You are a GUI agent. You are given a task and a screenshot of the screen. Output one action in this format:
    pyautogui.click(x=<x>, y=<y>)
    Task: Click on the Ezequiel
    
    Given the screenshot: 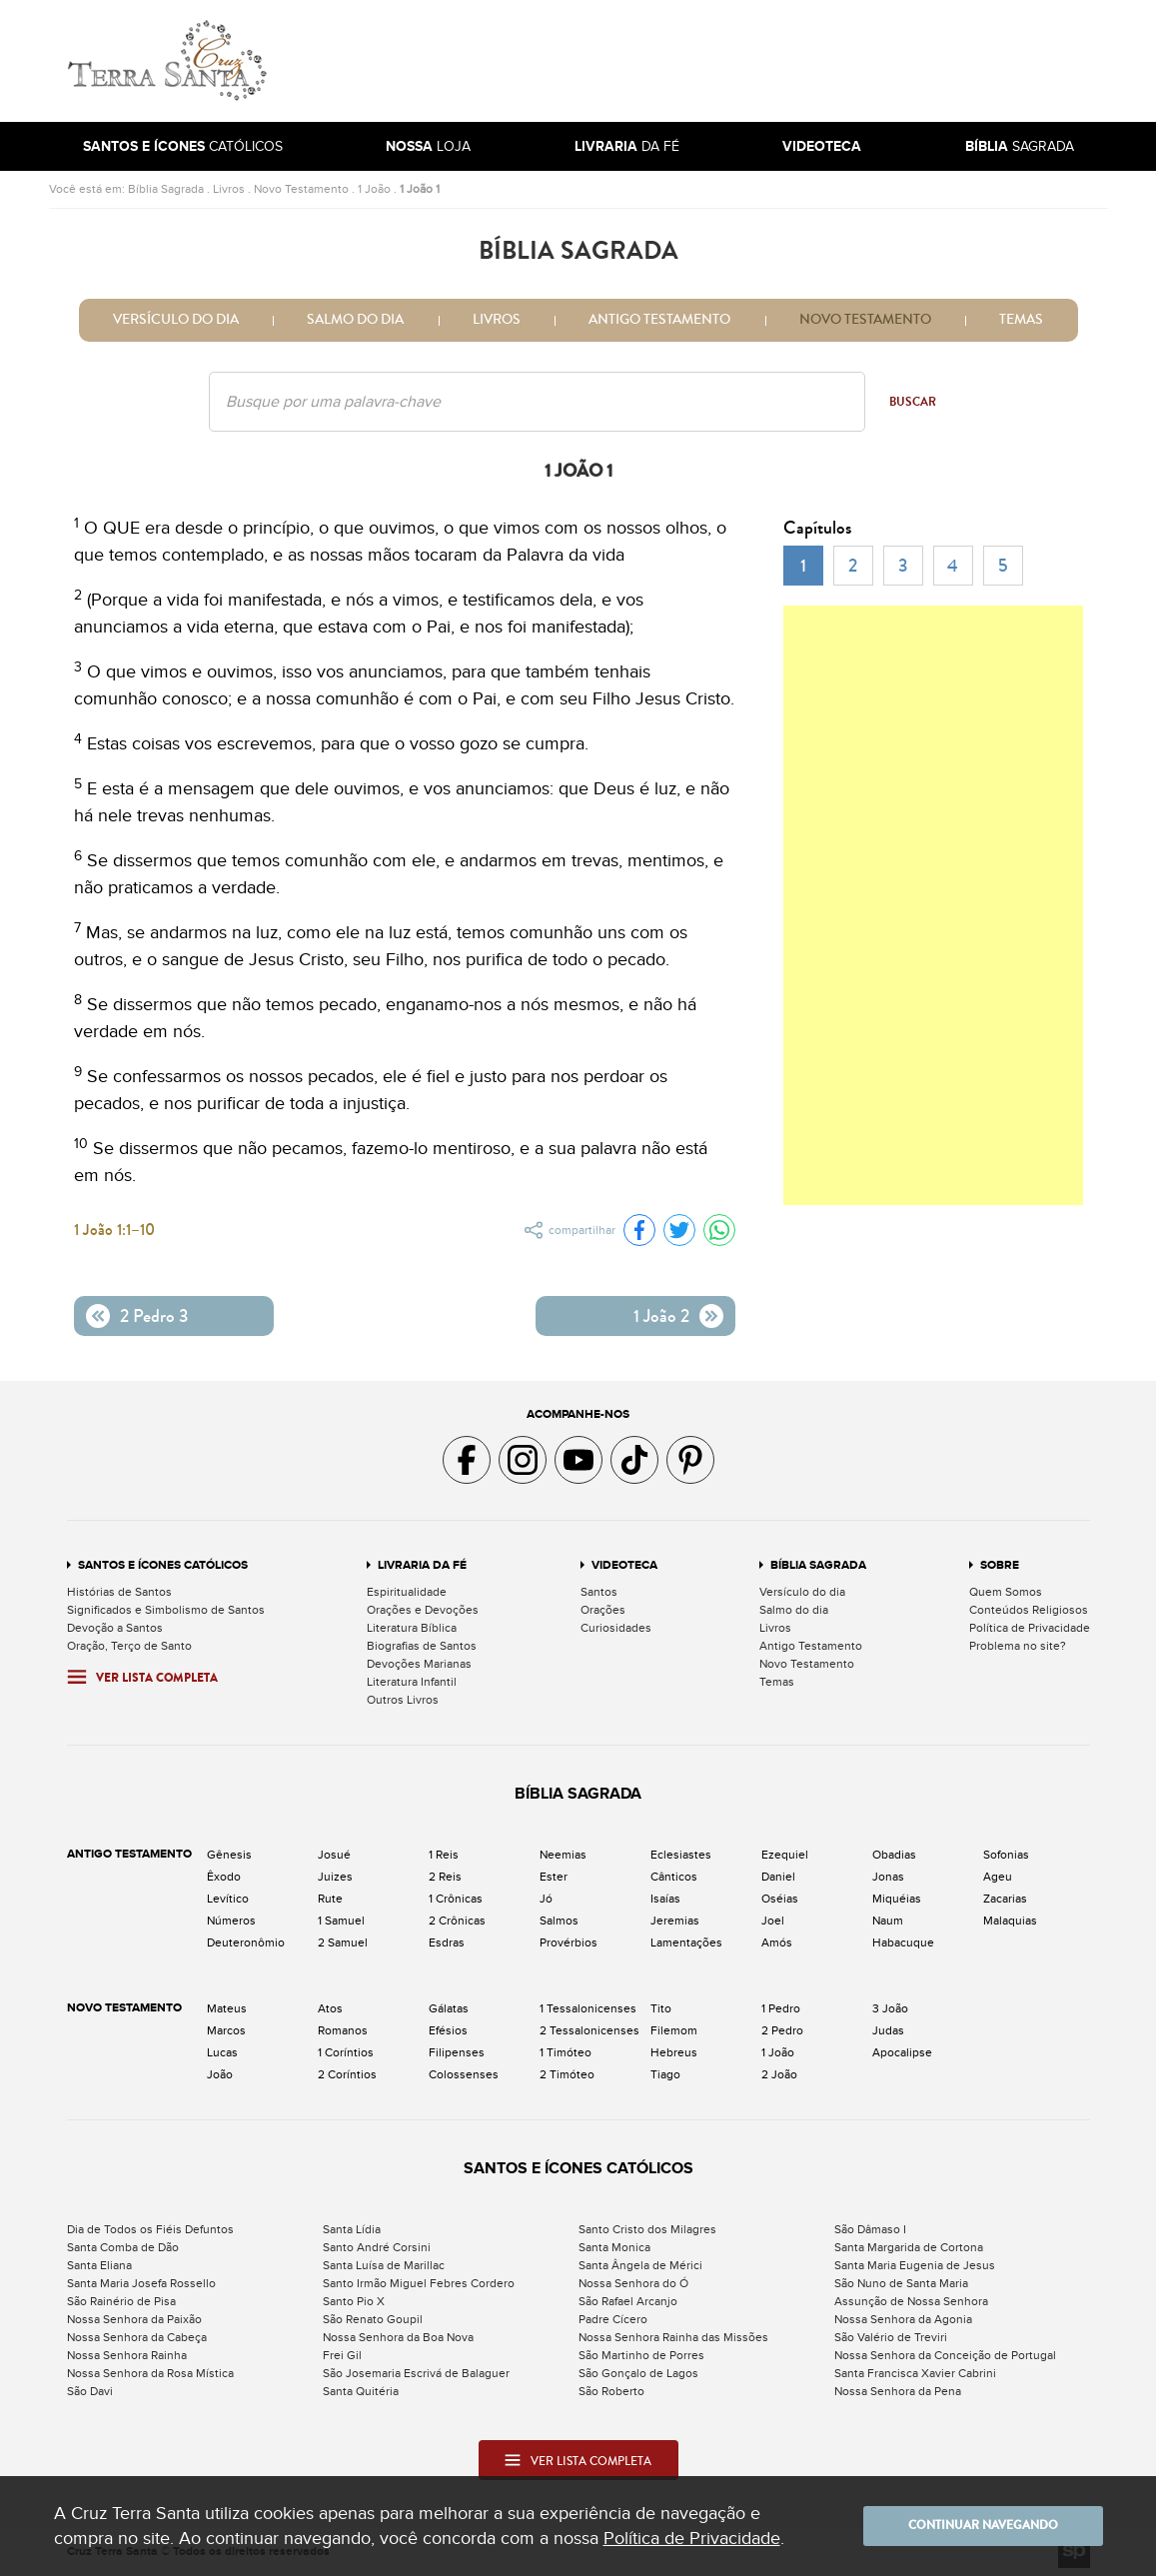 What is the action you would take?
    pyautogui.click(x=784, y=1855)
    